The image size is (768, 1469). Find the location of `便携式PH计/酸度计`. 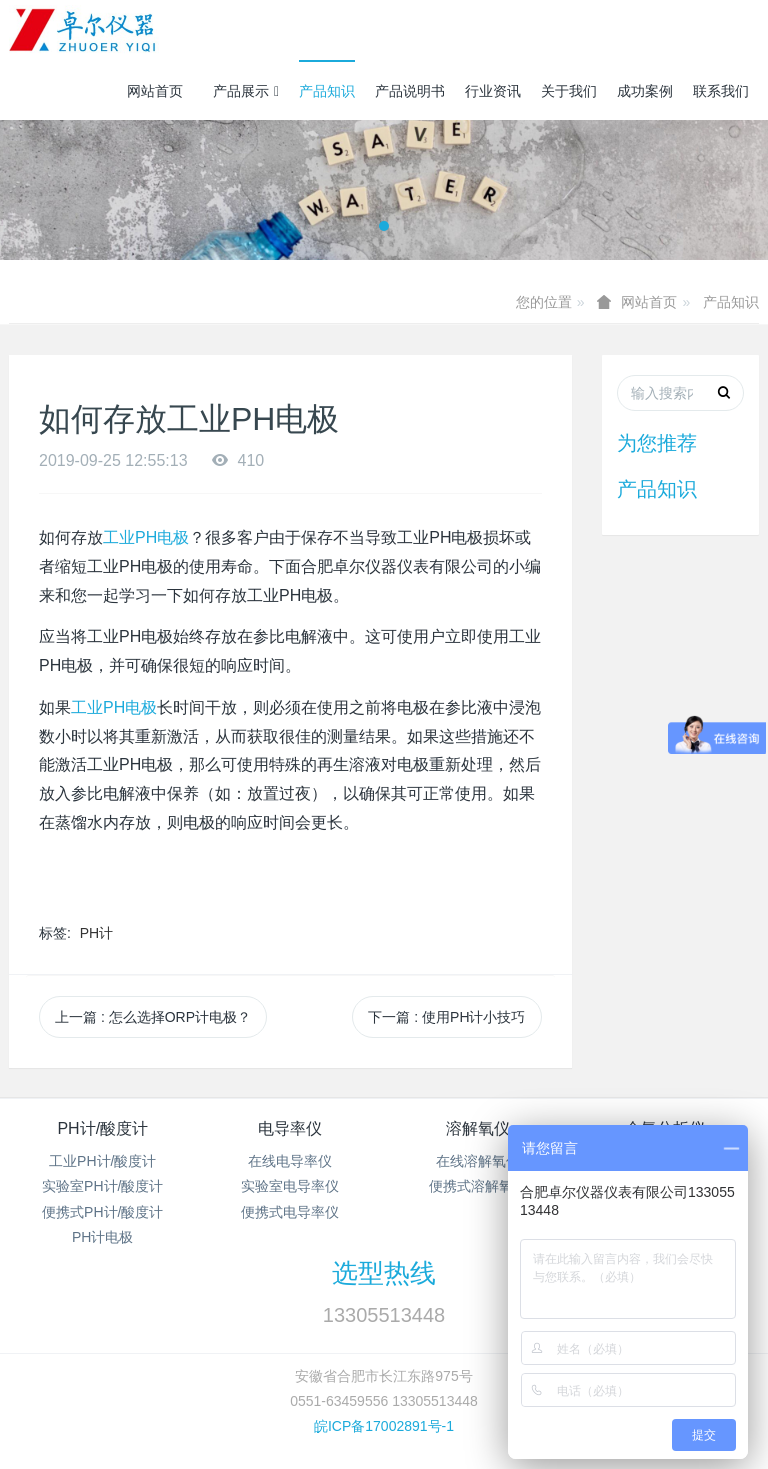

便携式PH计/酸度计 is located at coordinates (102, 1212).